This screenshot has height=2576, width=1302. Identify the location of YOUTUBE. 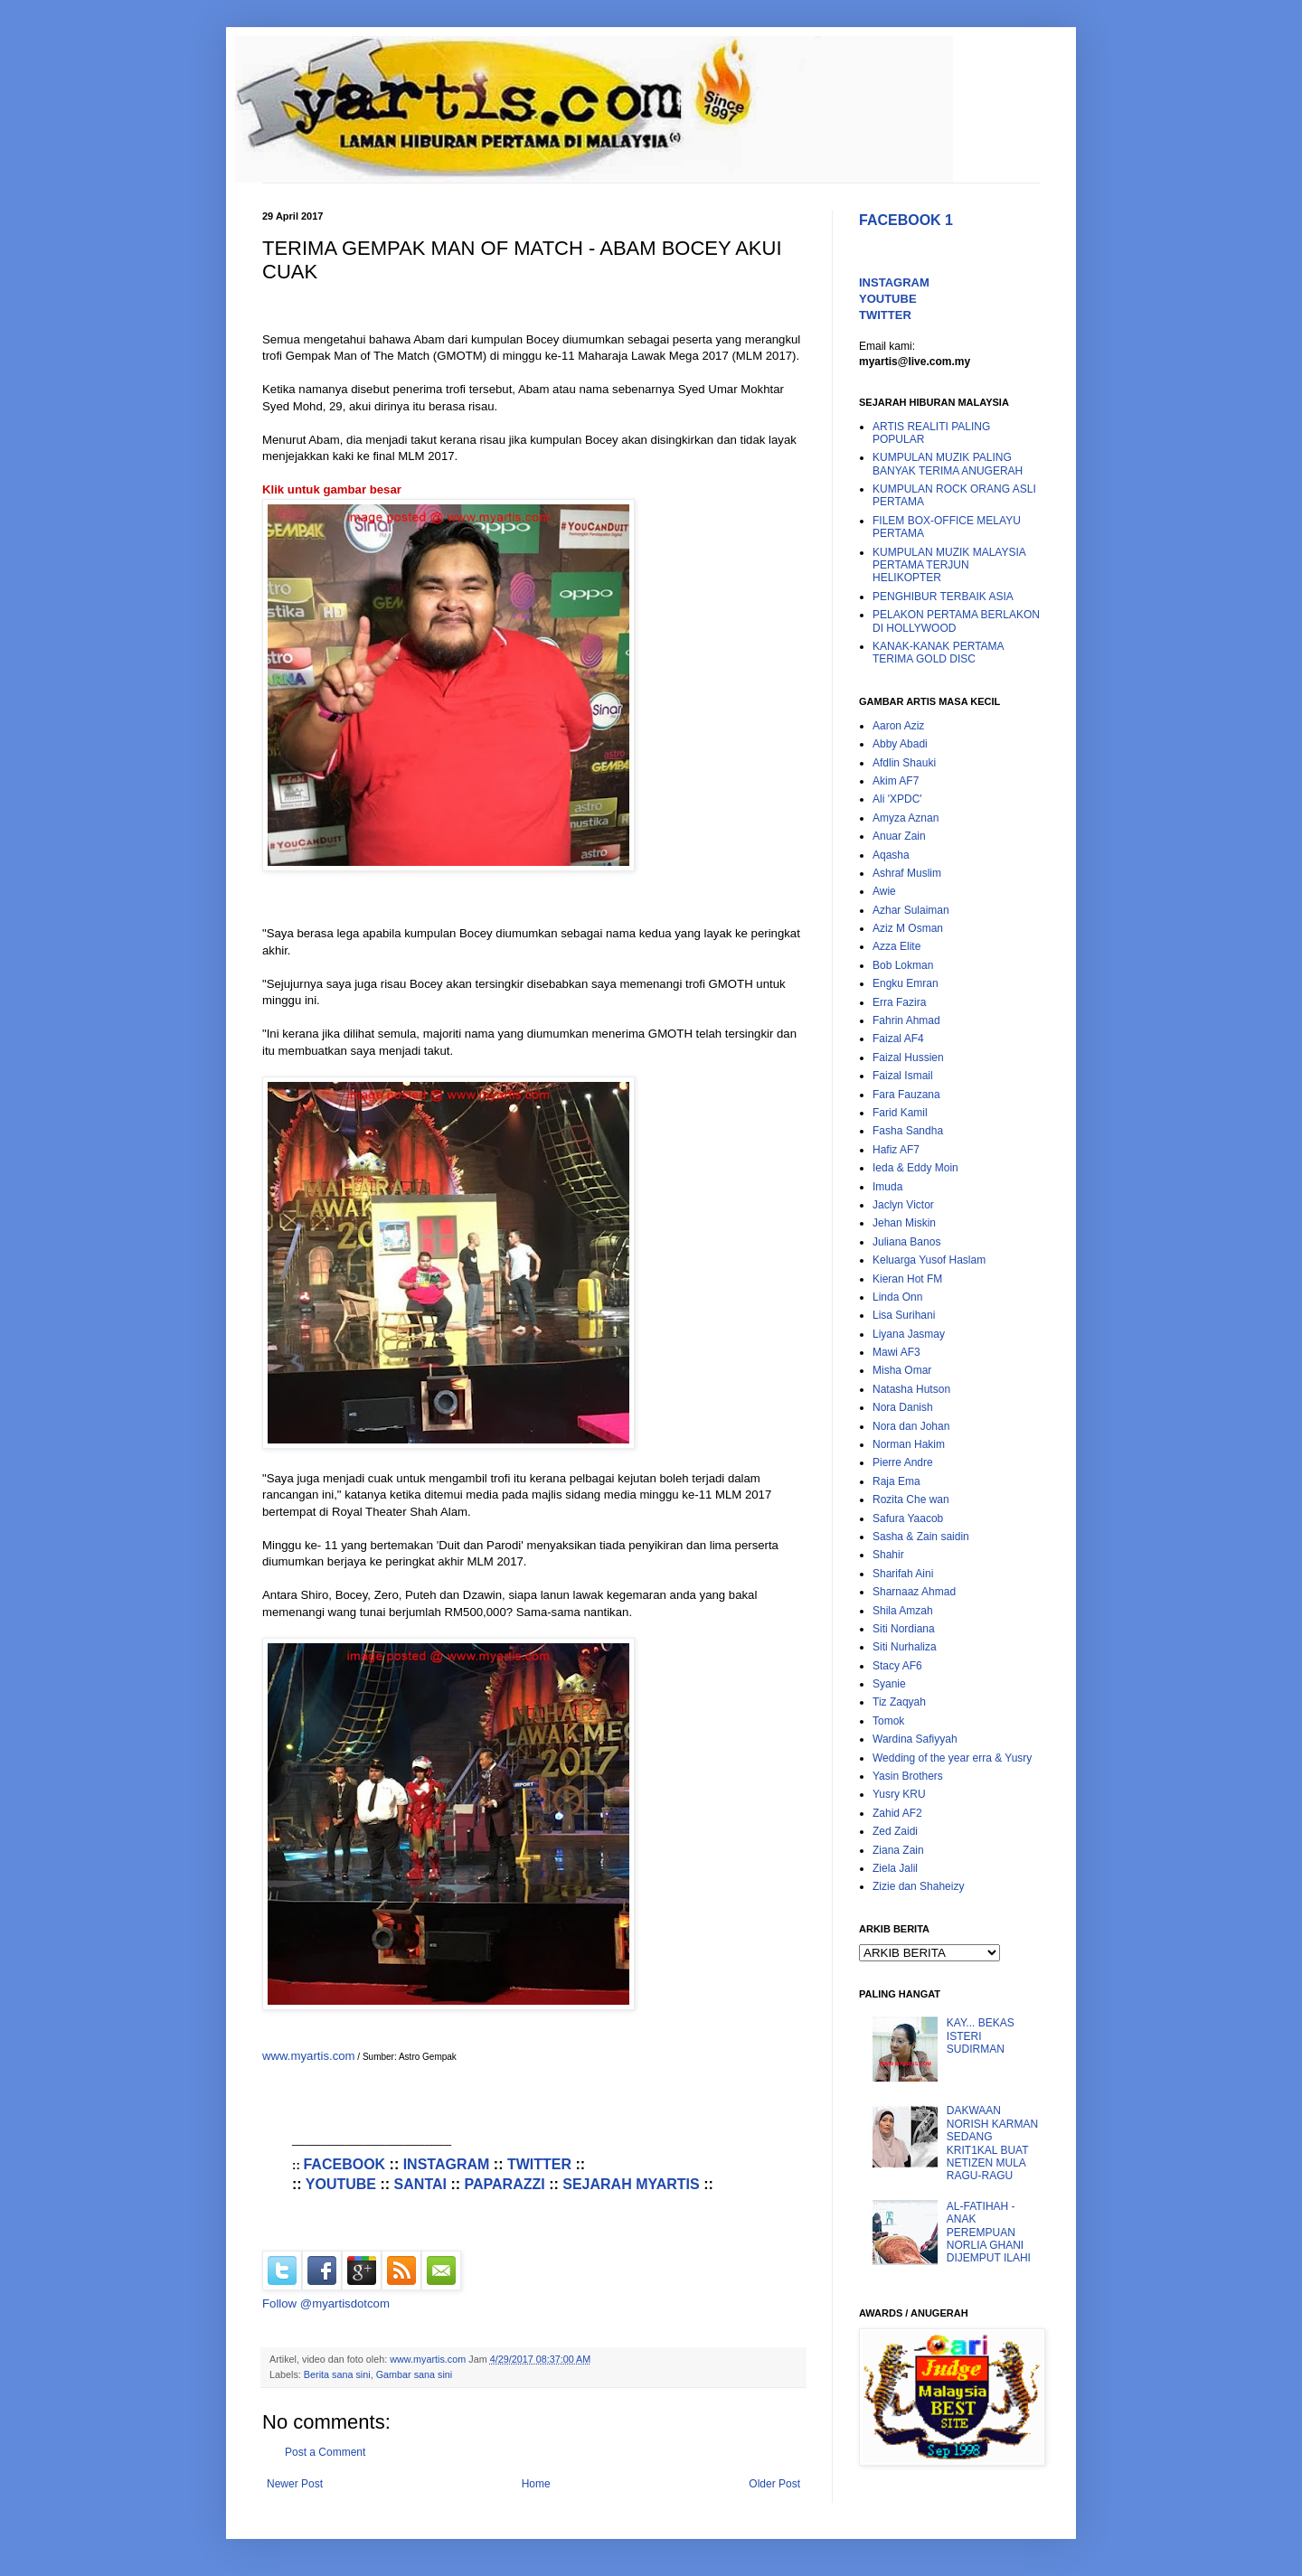
(341, 2184).